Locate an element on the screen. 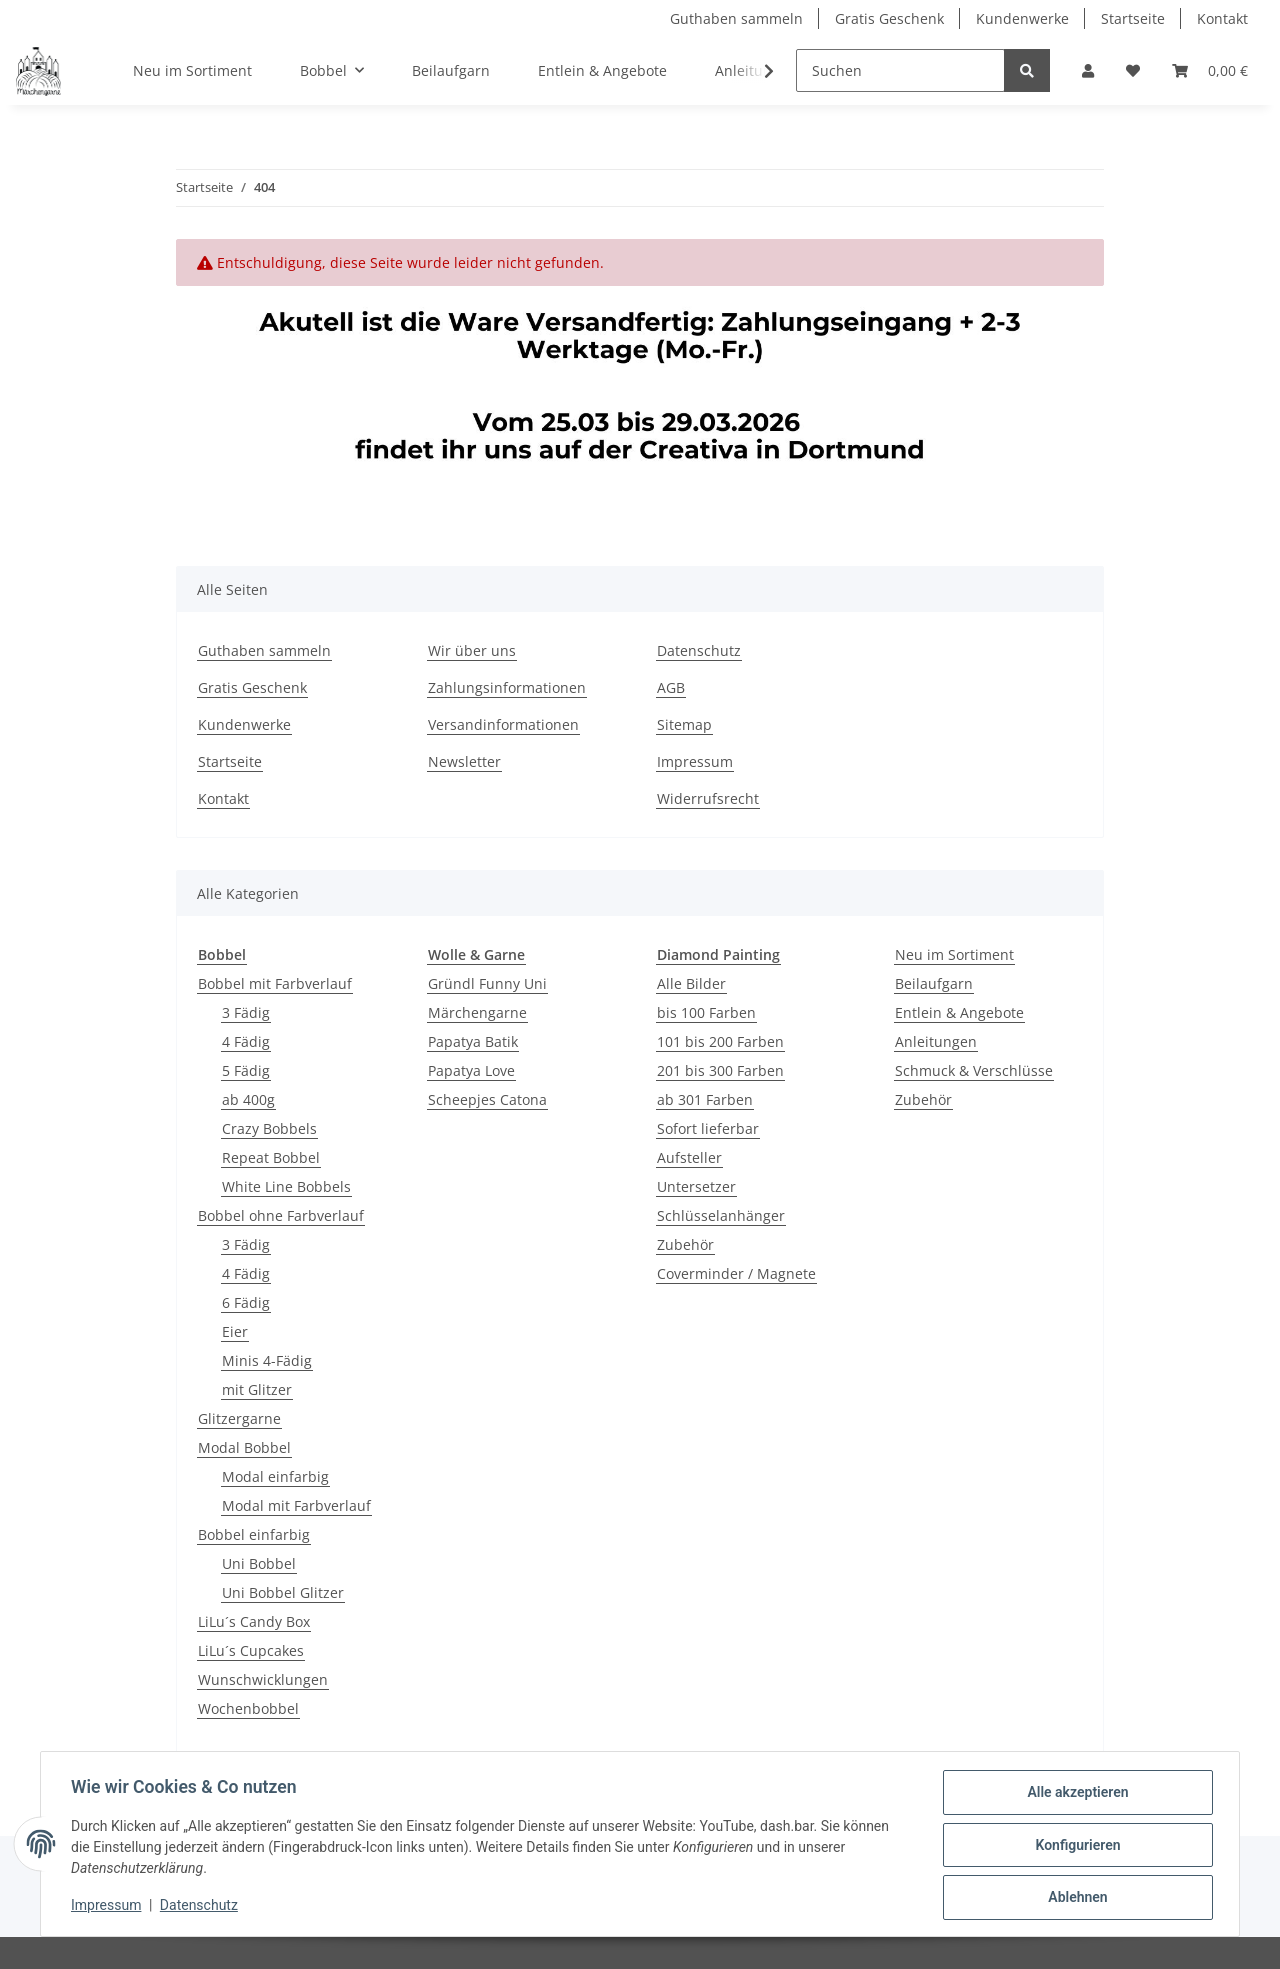 This screenshot has height=1969, width=1280. Gratis Geschenk is located at coordinates (889, 18).